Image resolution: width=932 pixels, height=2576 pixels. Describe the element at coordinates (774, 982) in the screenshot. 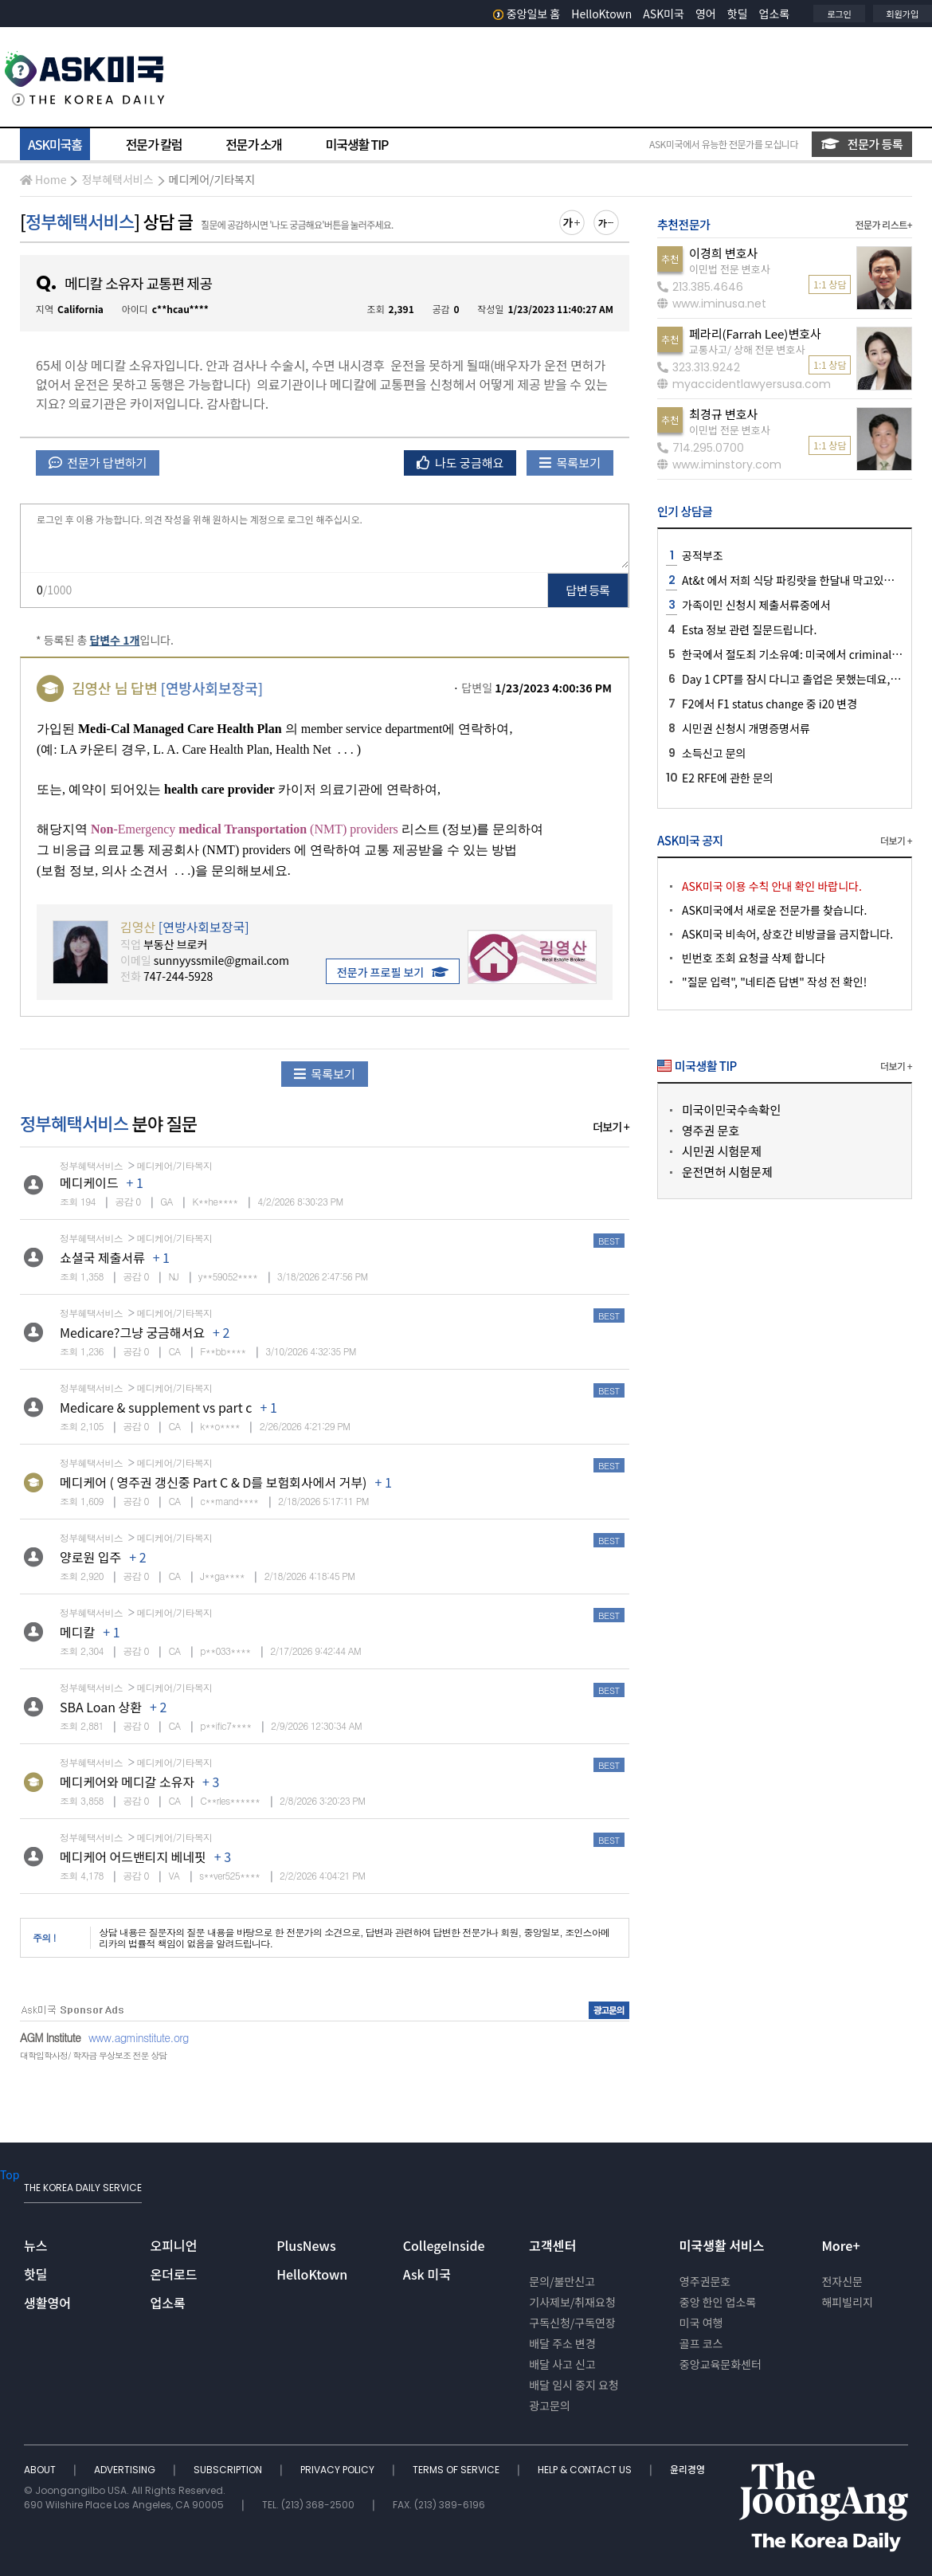

I see `"질문 입력", "네티즌 답변" 작성 전 확인!` at that location.